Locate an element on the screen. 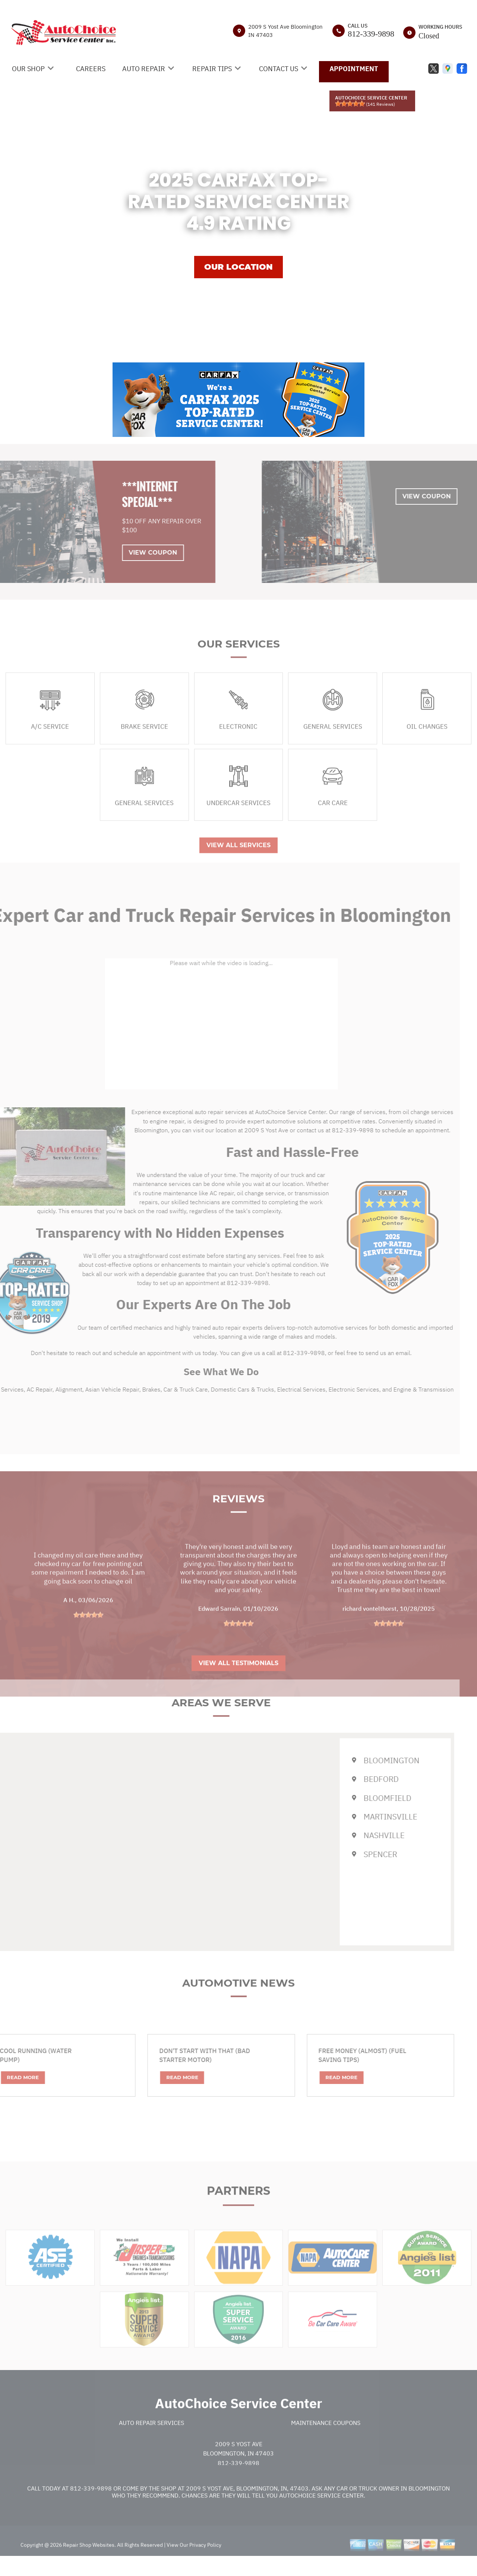 The image size is (477, 2576). OUR SHOP is located at coordinates (28, 68).